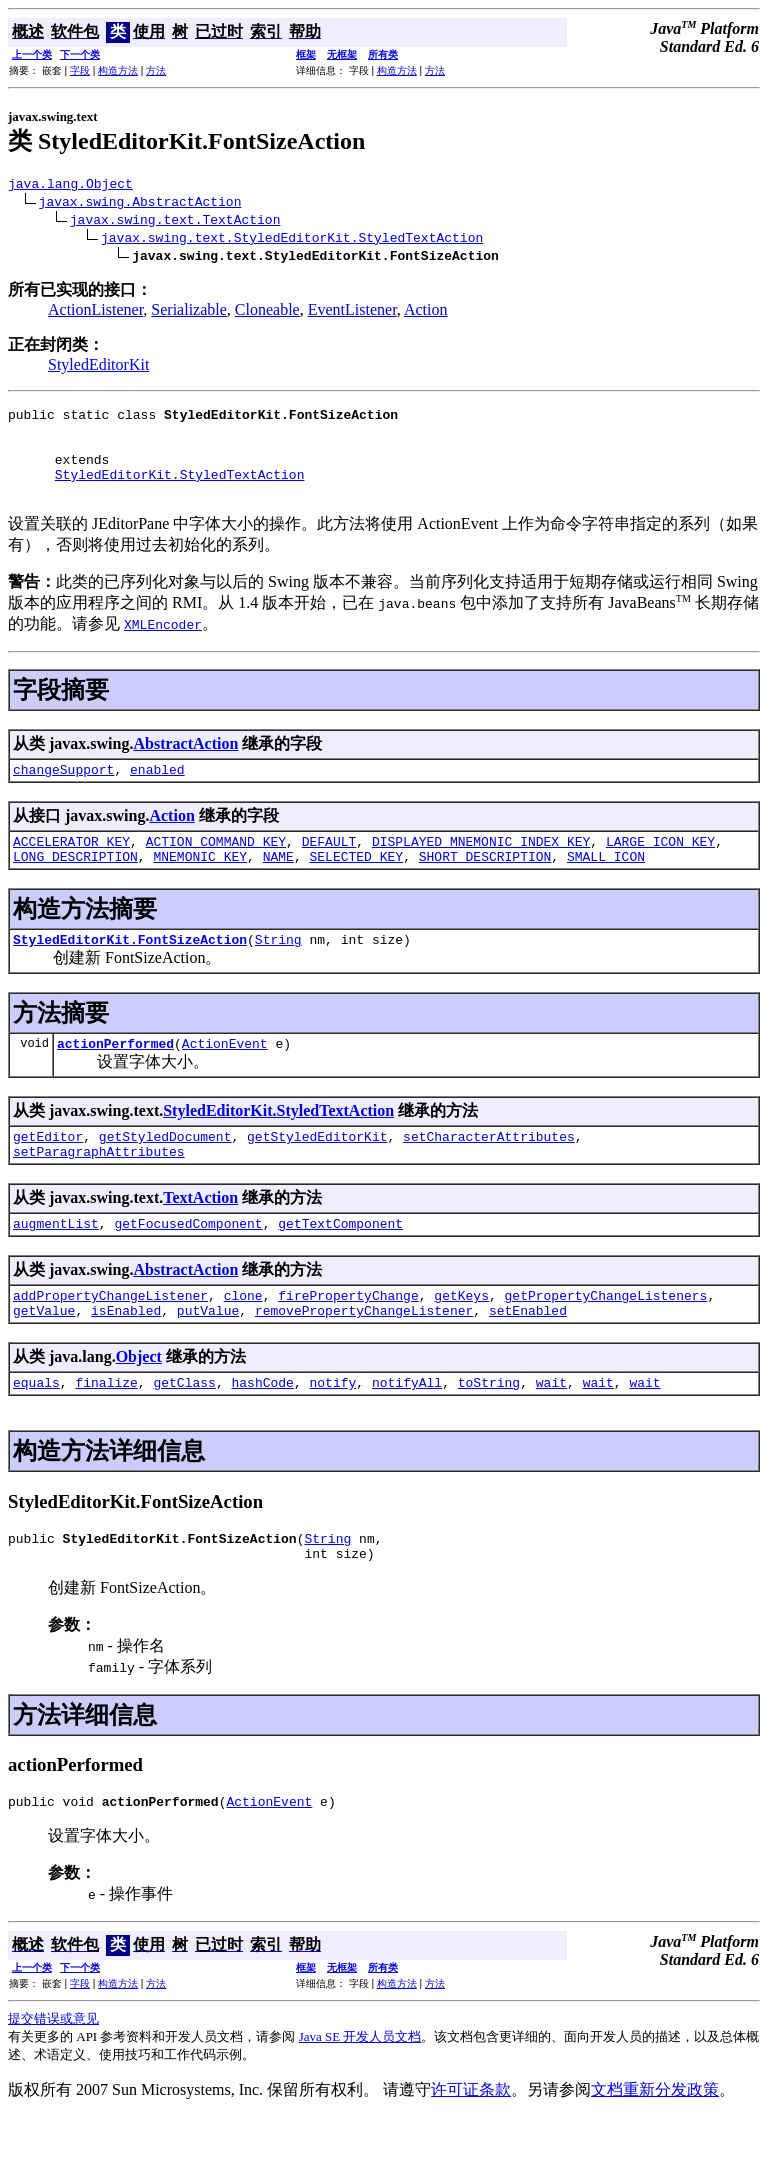 The height and width of the screenshot is (2180, 768). Describe the element at coordinates (63, 793) in the screenshot. I see `changeSupport` at that location.